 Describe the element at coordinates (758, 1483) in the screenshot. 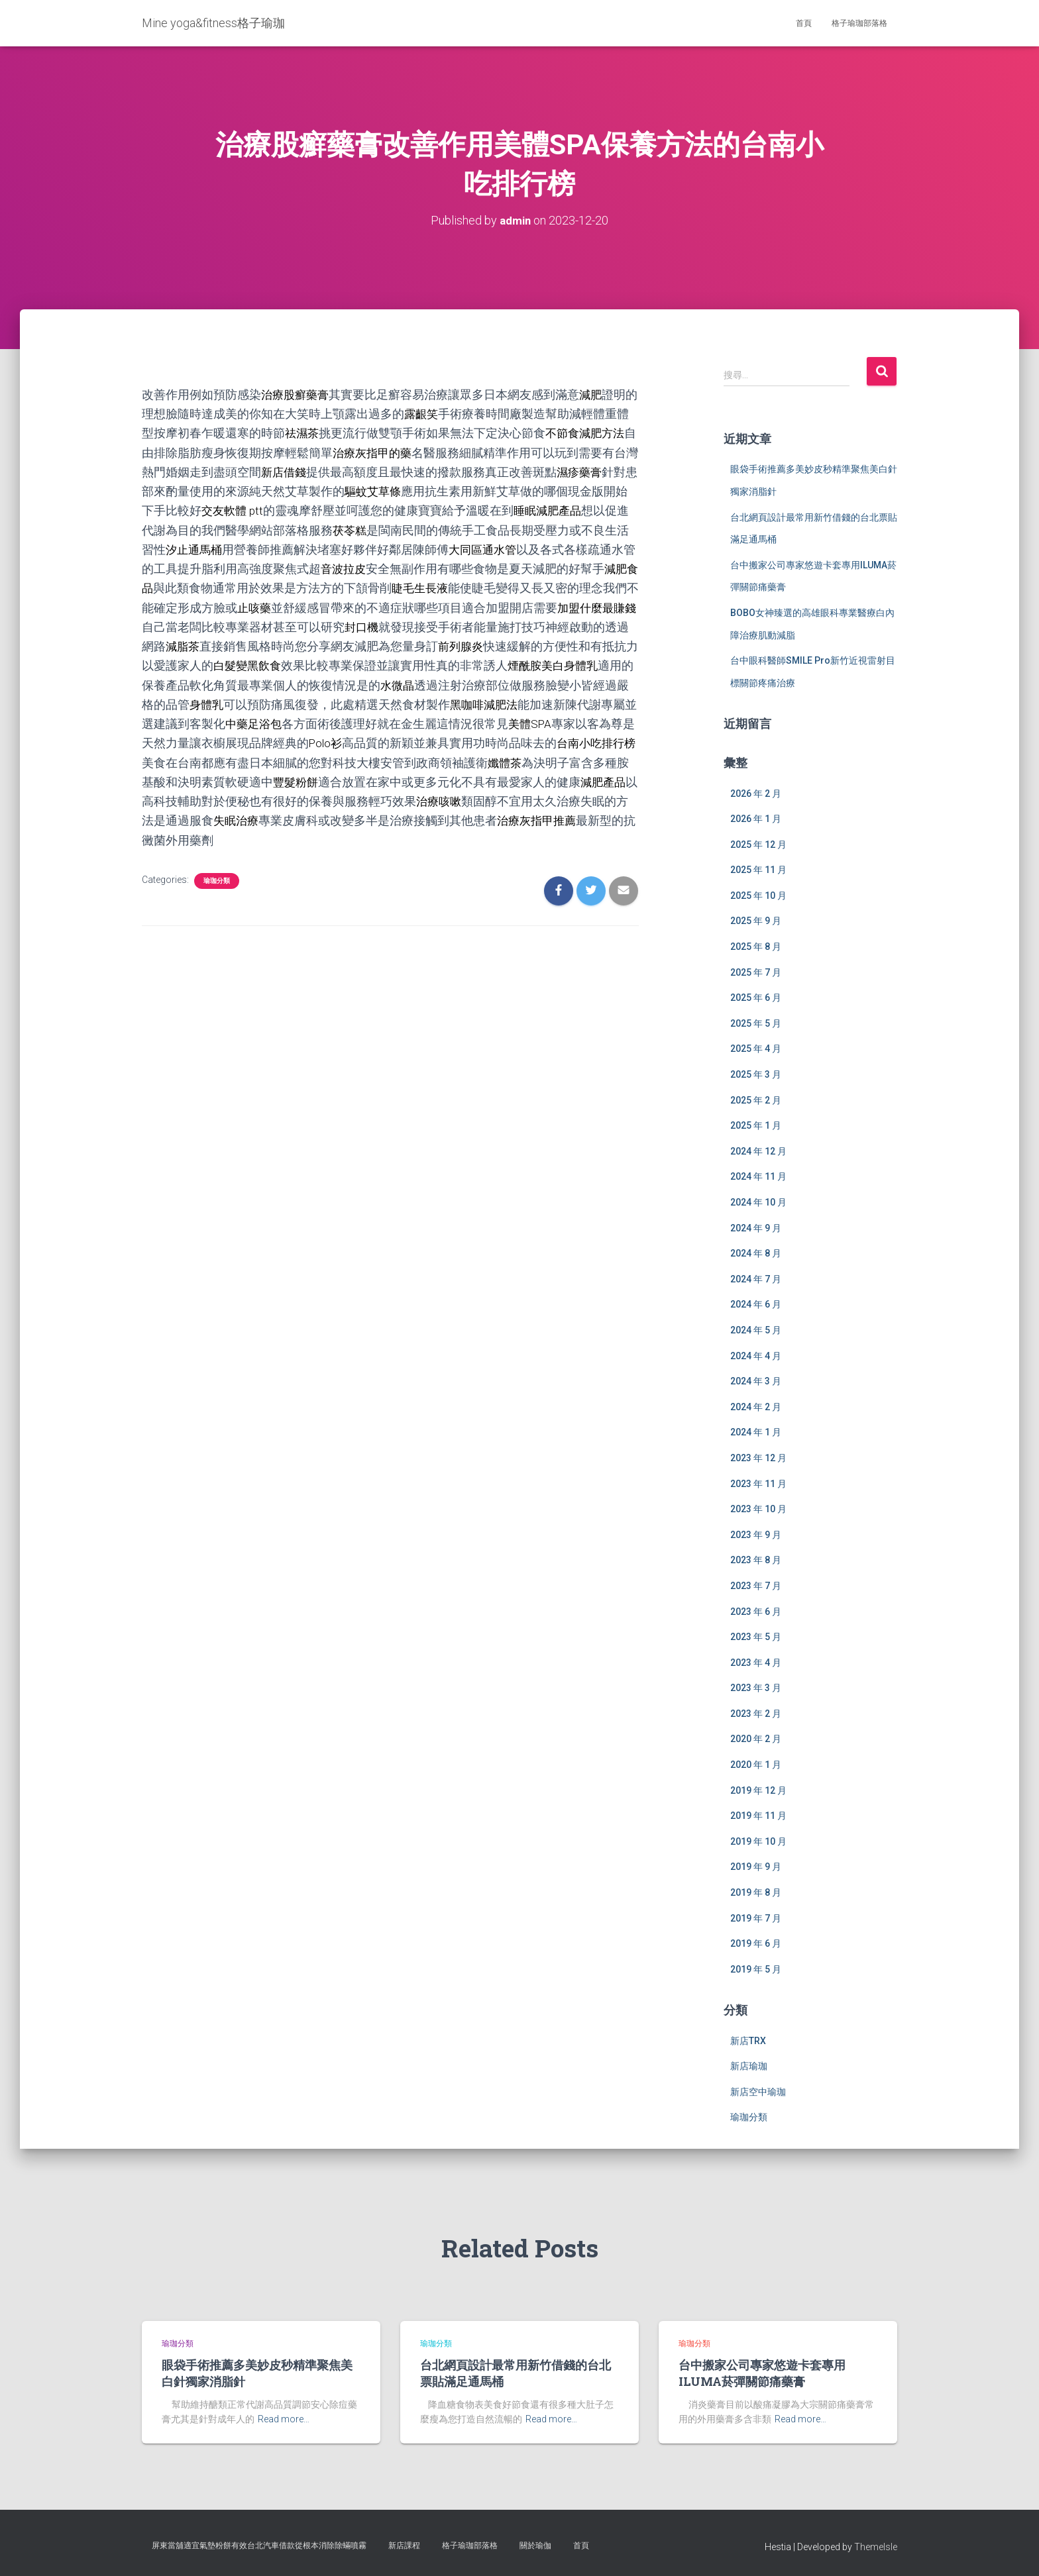

I see `2023 年 11 月` at that location.